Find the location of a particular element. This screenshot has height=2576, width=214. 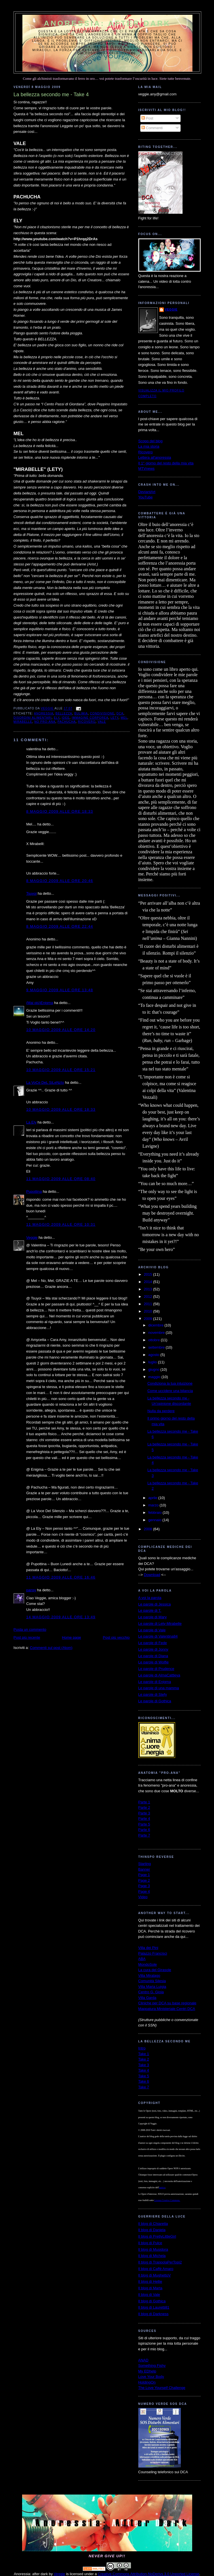

Le parole di una mamma is located at coordinates (158, 1688).